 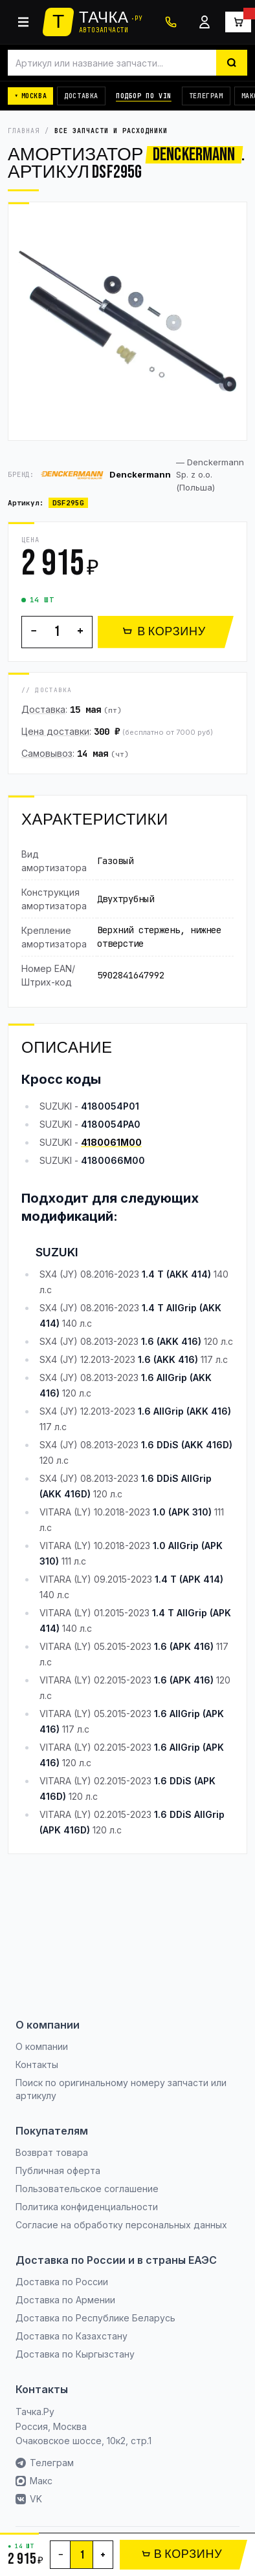 I want to click on VK, so click(x=29, y=2498).